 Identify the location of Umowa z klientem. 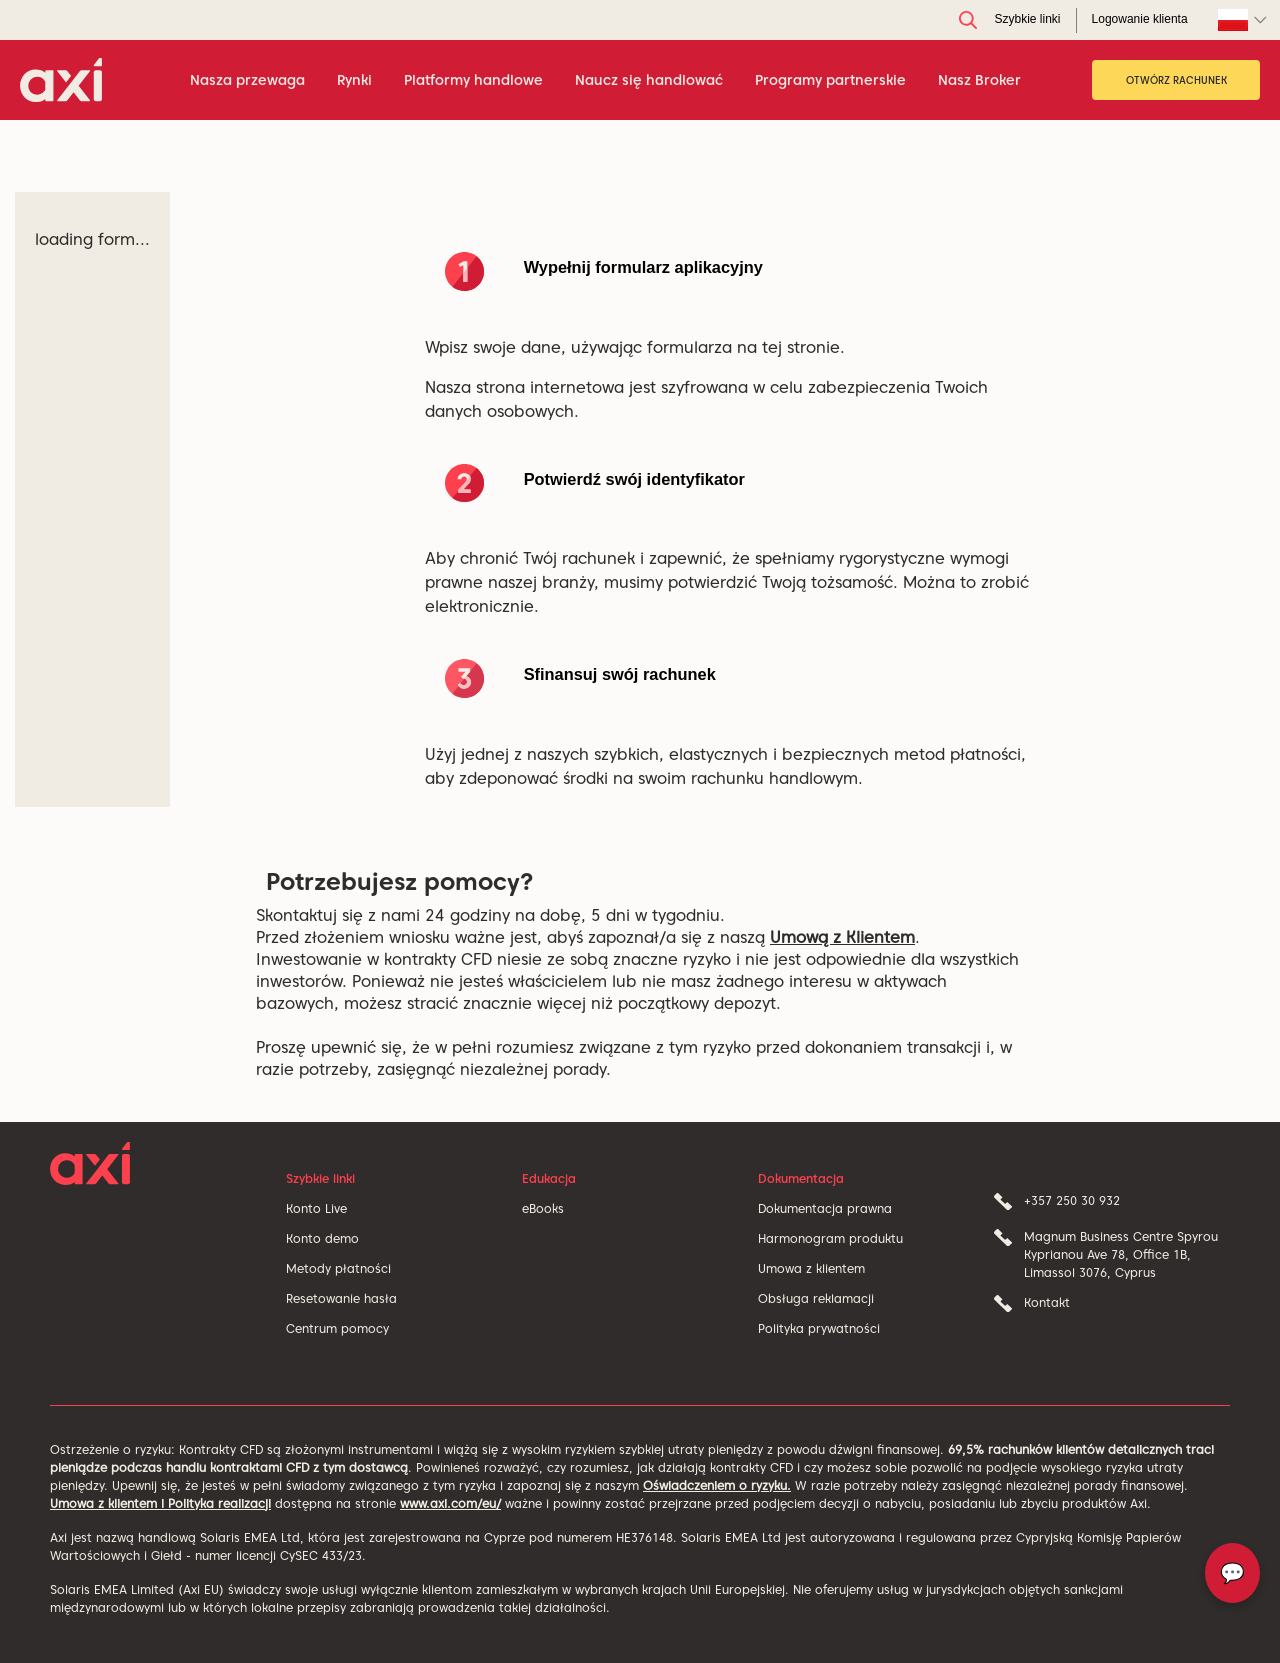
(811, 1268).